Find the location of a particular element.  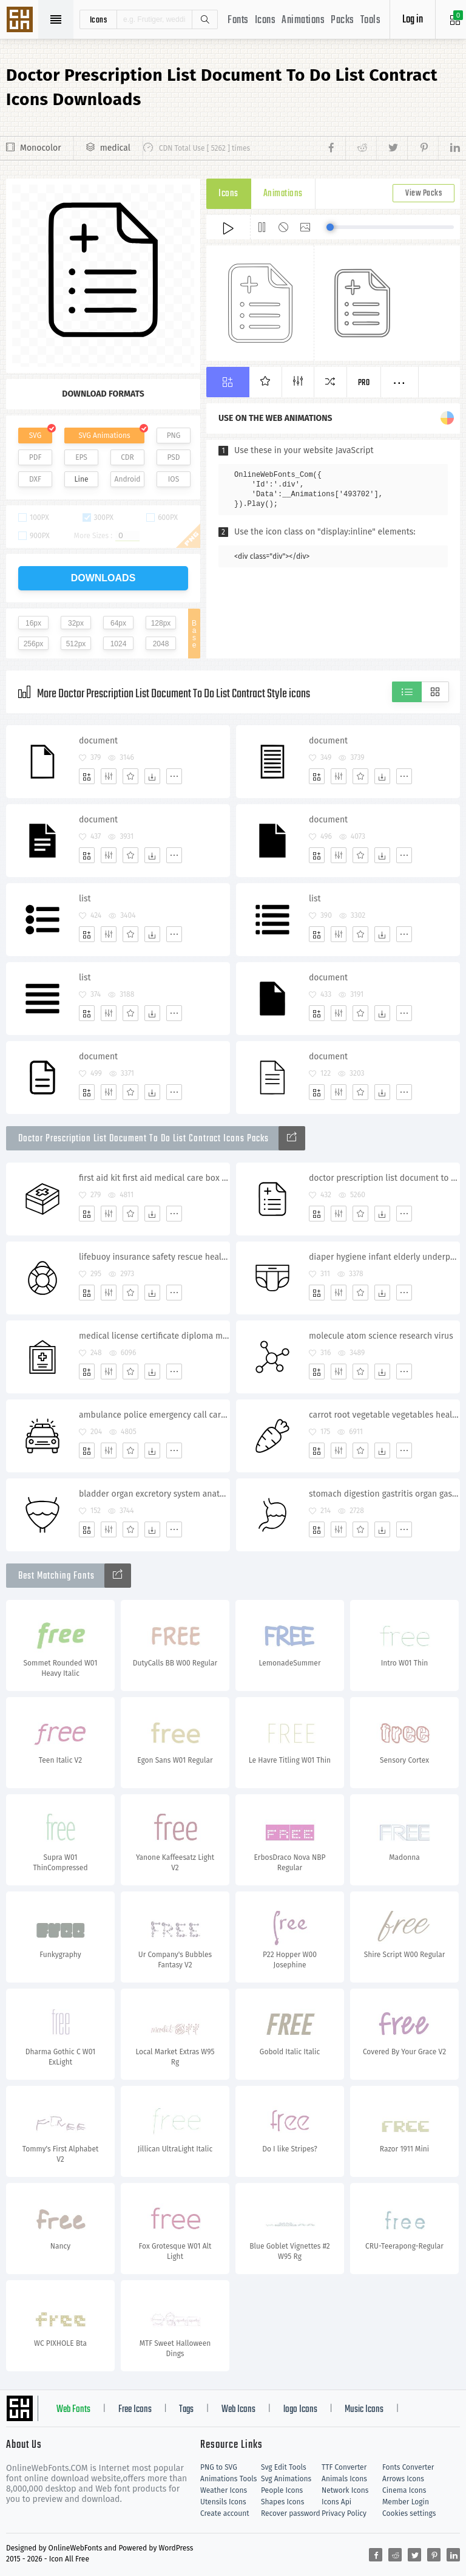

Svg Edit Tools is located at coordinates (283, 2467).